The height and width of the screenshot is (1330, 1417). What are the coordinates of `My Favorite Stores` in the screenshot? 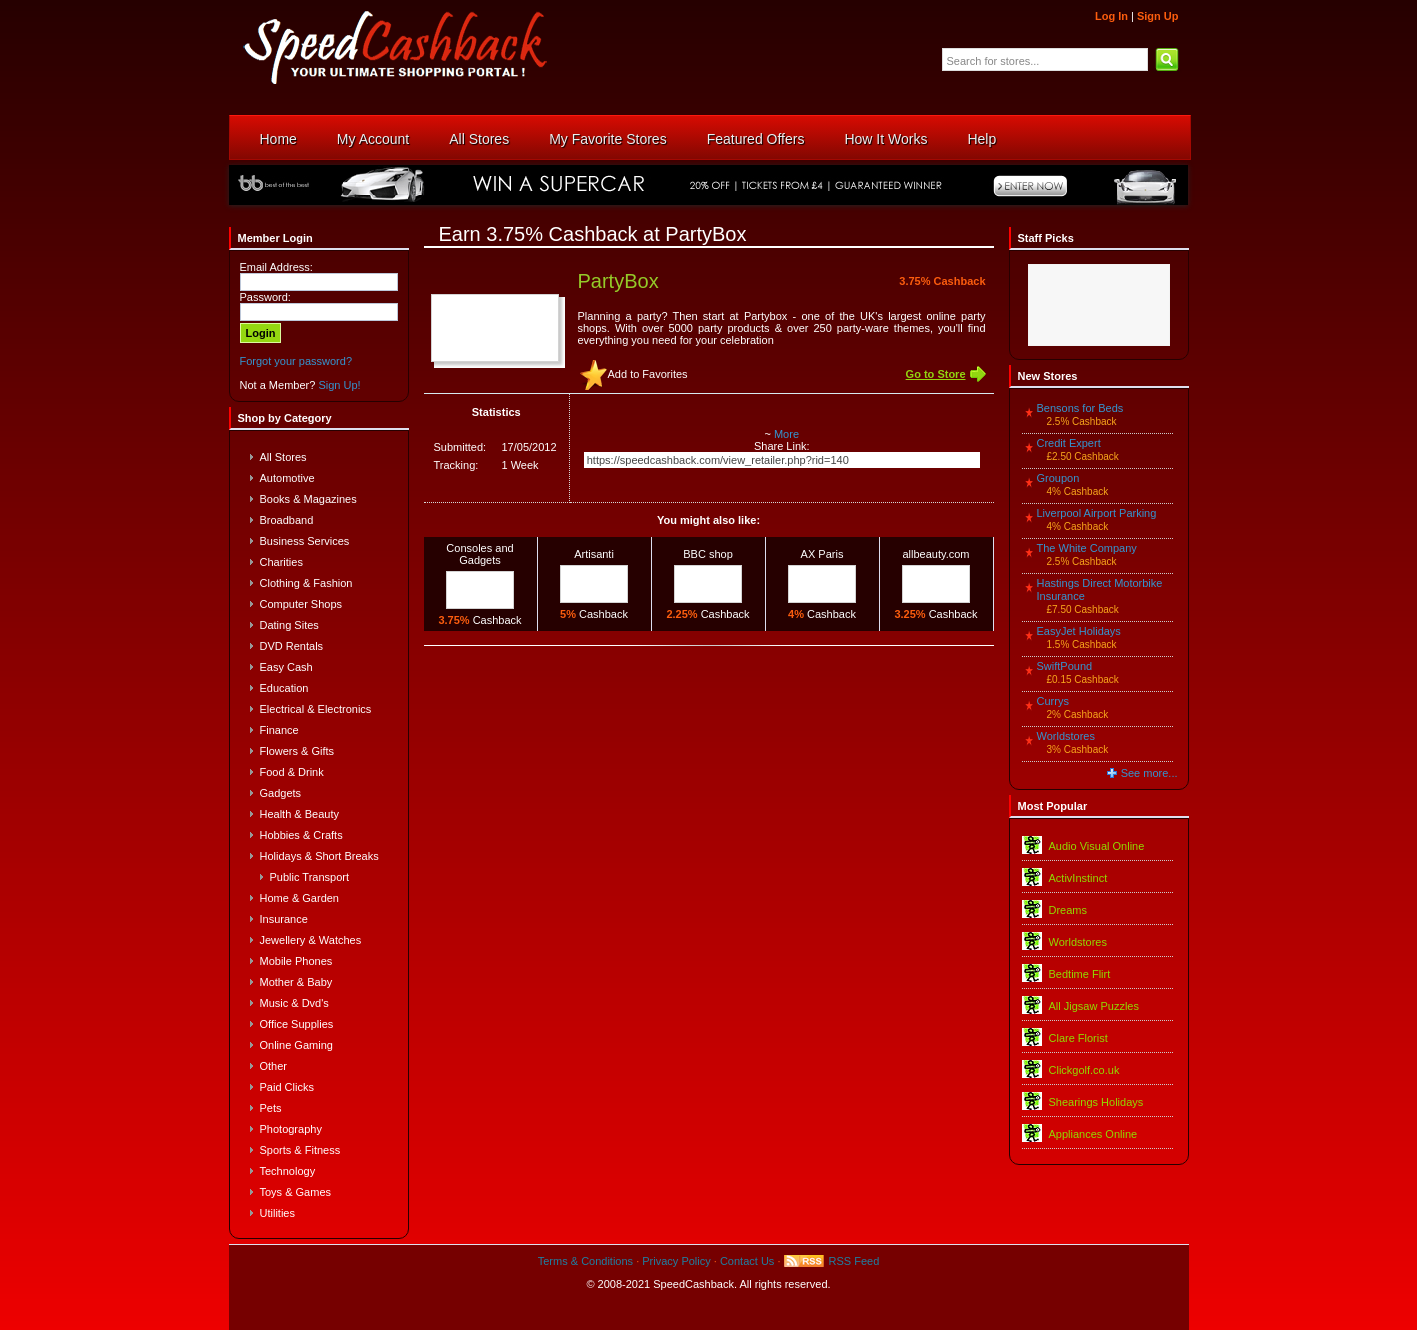 It's located at (607, 139).